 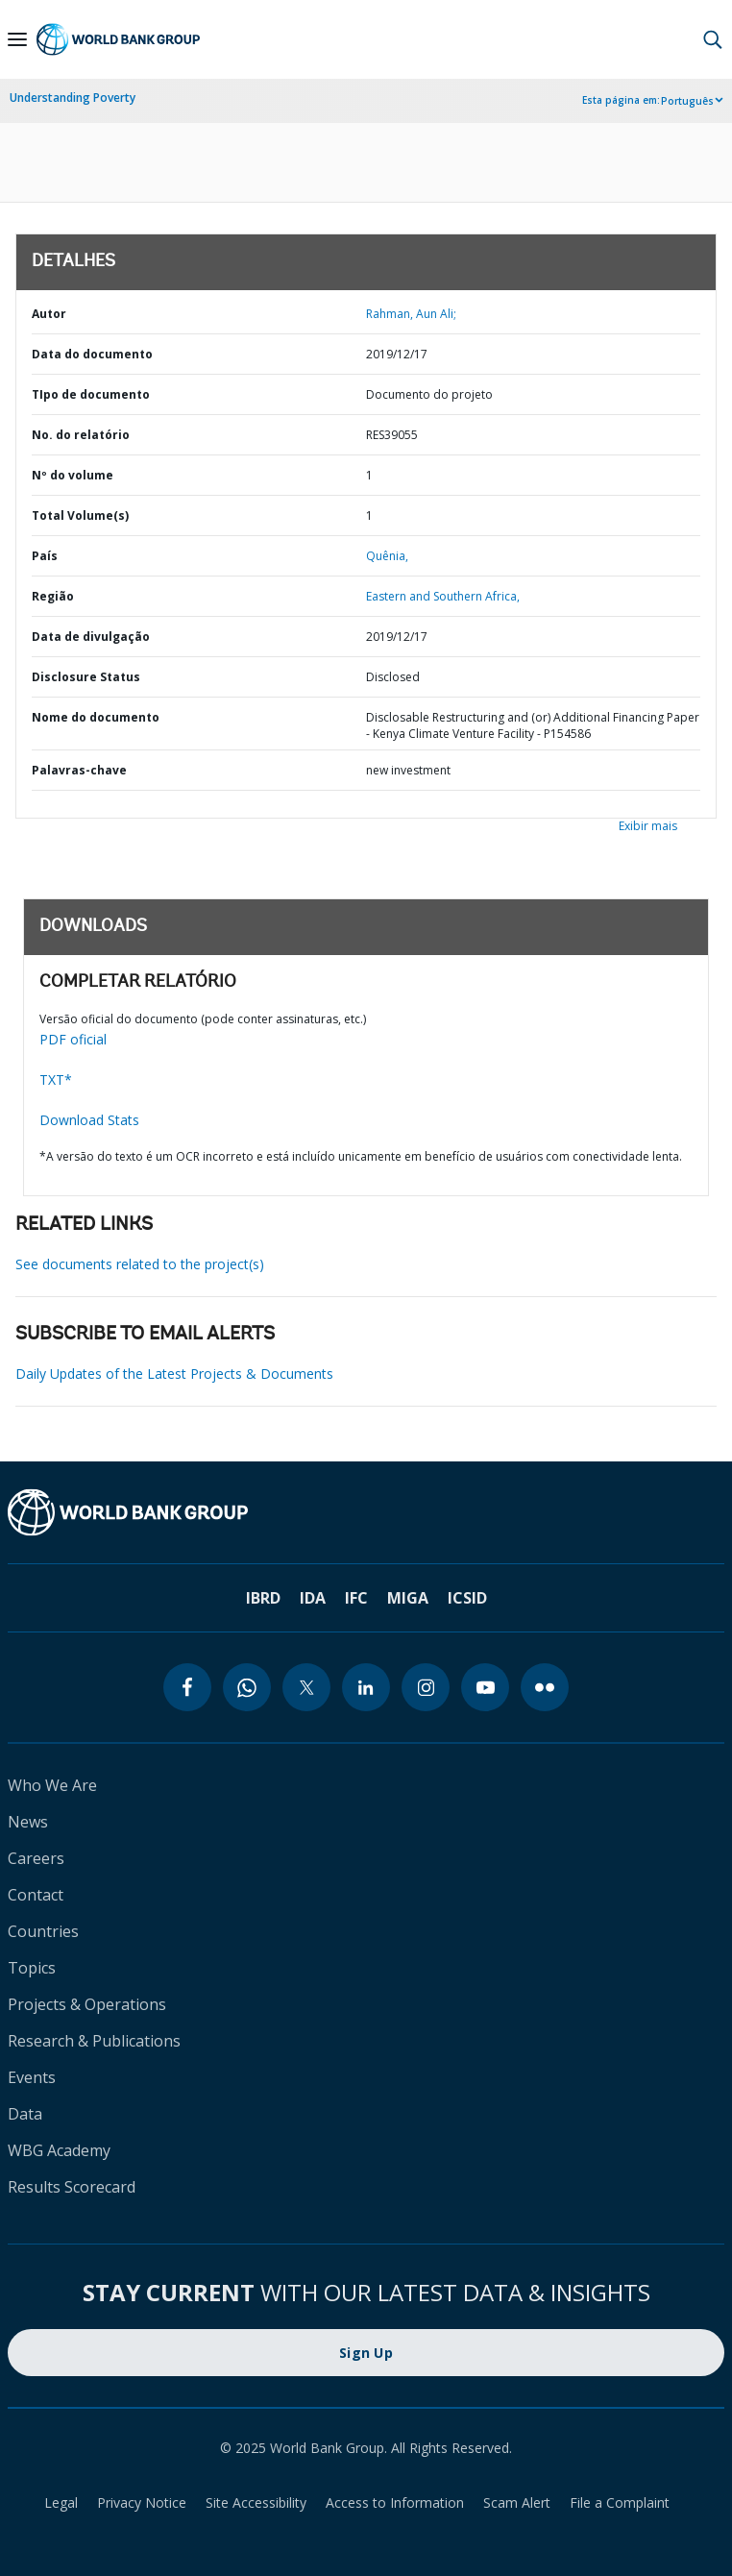 What do you see at coordinates (49, 314) in the screenshot?
I see `Autor` at bounding box center [49, 314].